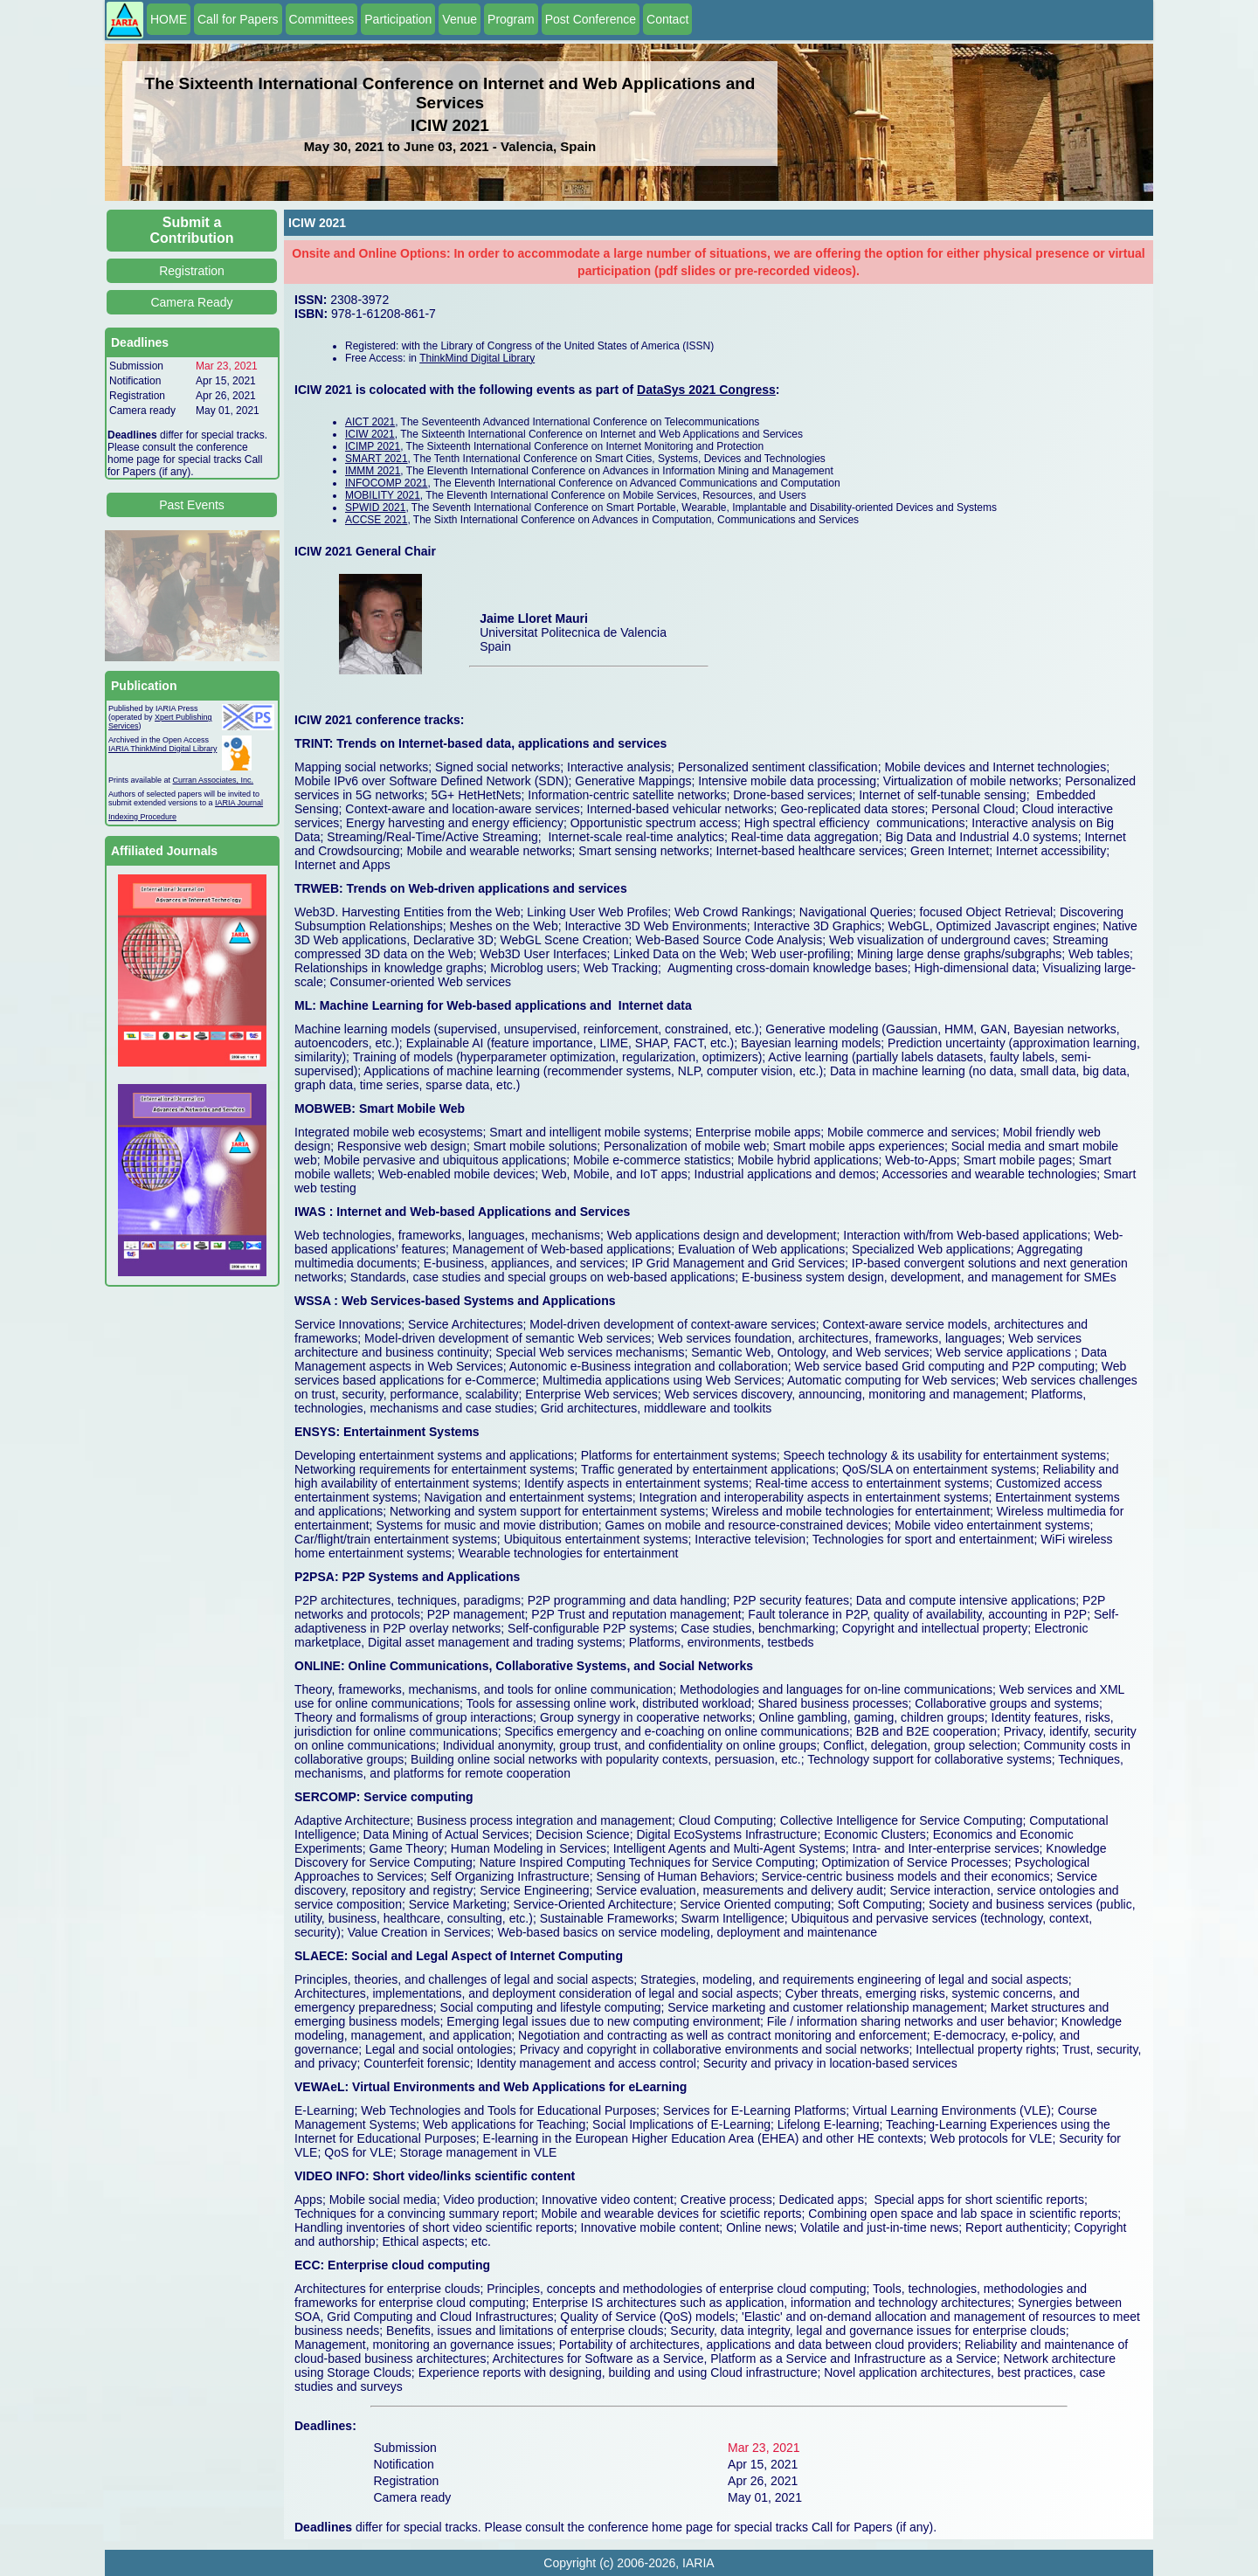  I want to click on SPWID 2021, so click(375, 507).